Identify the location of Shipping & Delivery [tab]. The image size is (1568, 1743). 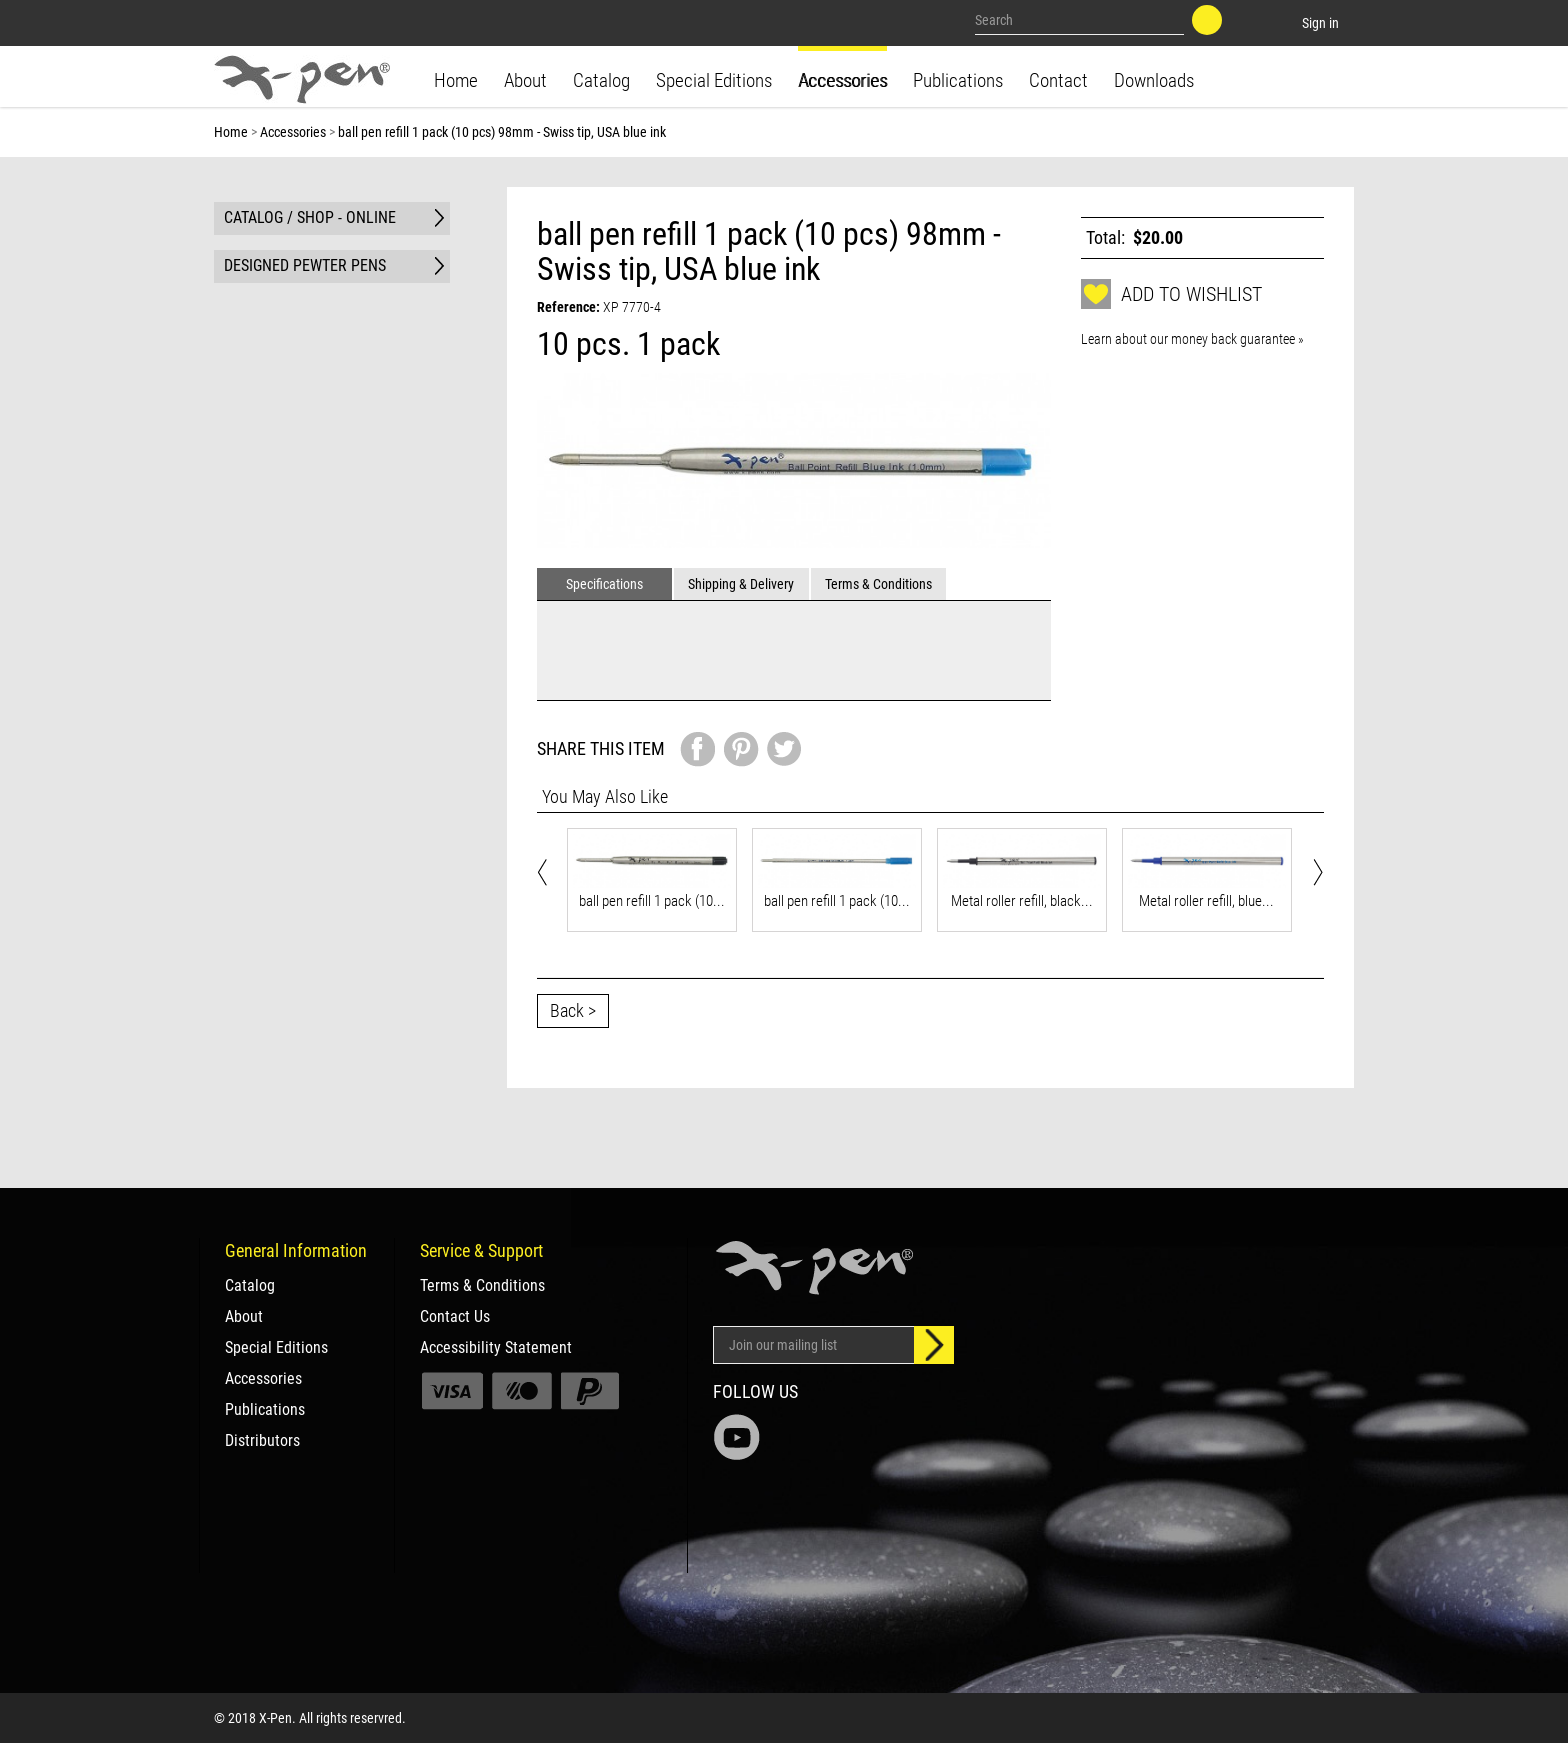
(741, 584).